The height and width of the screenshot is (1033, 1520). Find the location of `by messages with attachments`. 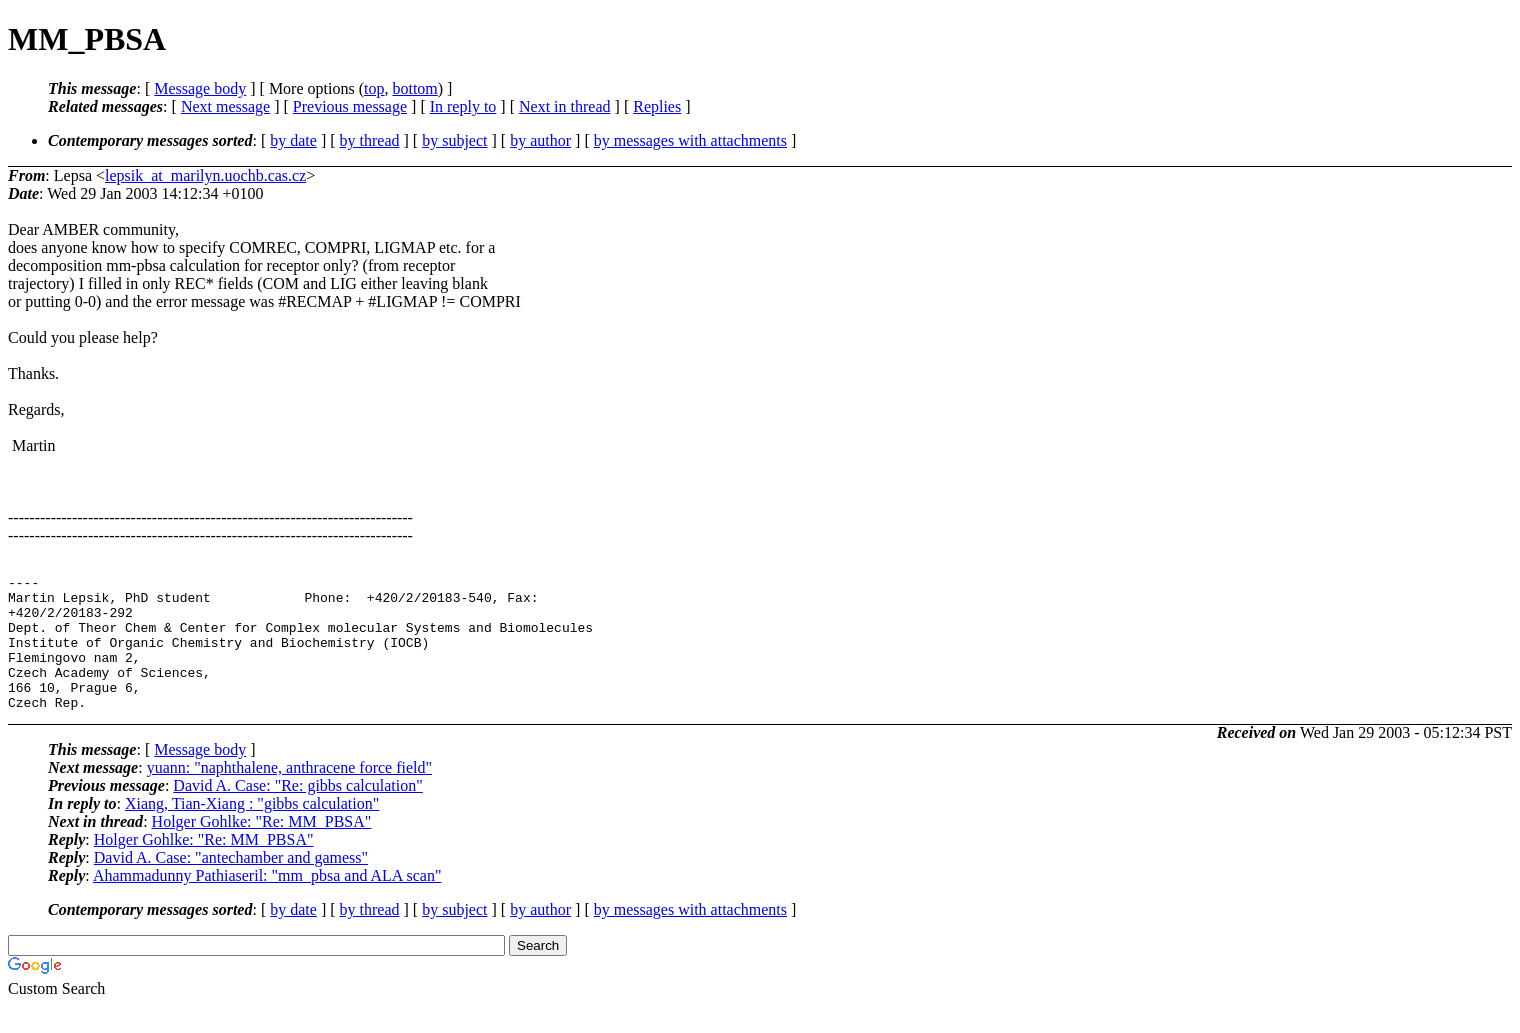

by messages with attachments is located at coordinates (690, 140).